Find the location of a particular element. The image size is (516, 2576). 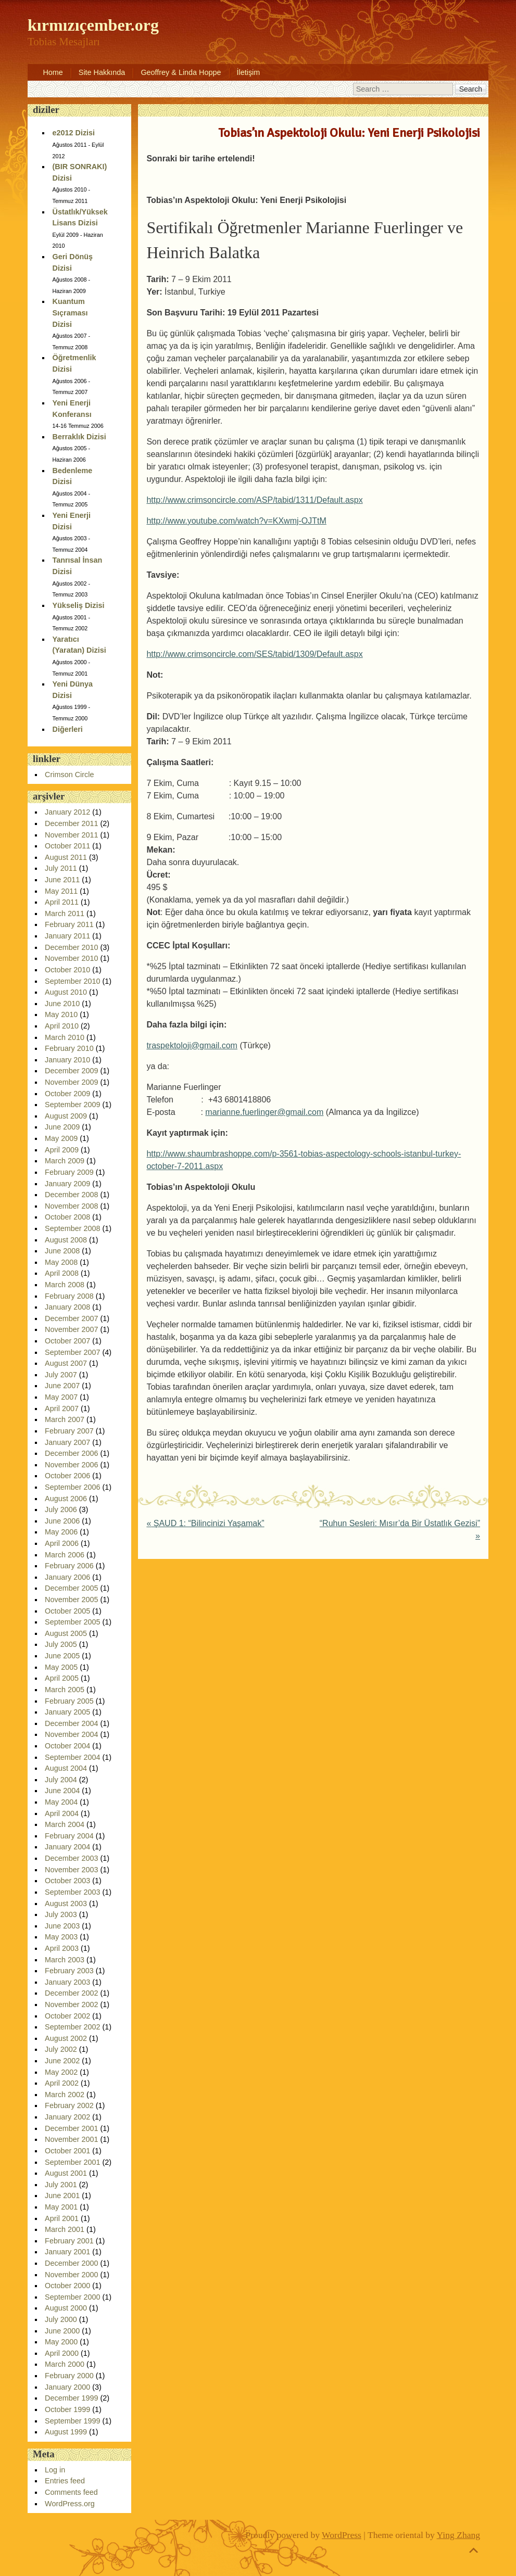

November 2000 is located at coordinates (71, 2274).